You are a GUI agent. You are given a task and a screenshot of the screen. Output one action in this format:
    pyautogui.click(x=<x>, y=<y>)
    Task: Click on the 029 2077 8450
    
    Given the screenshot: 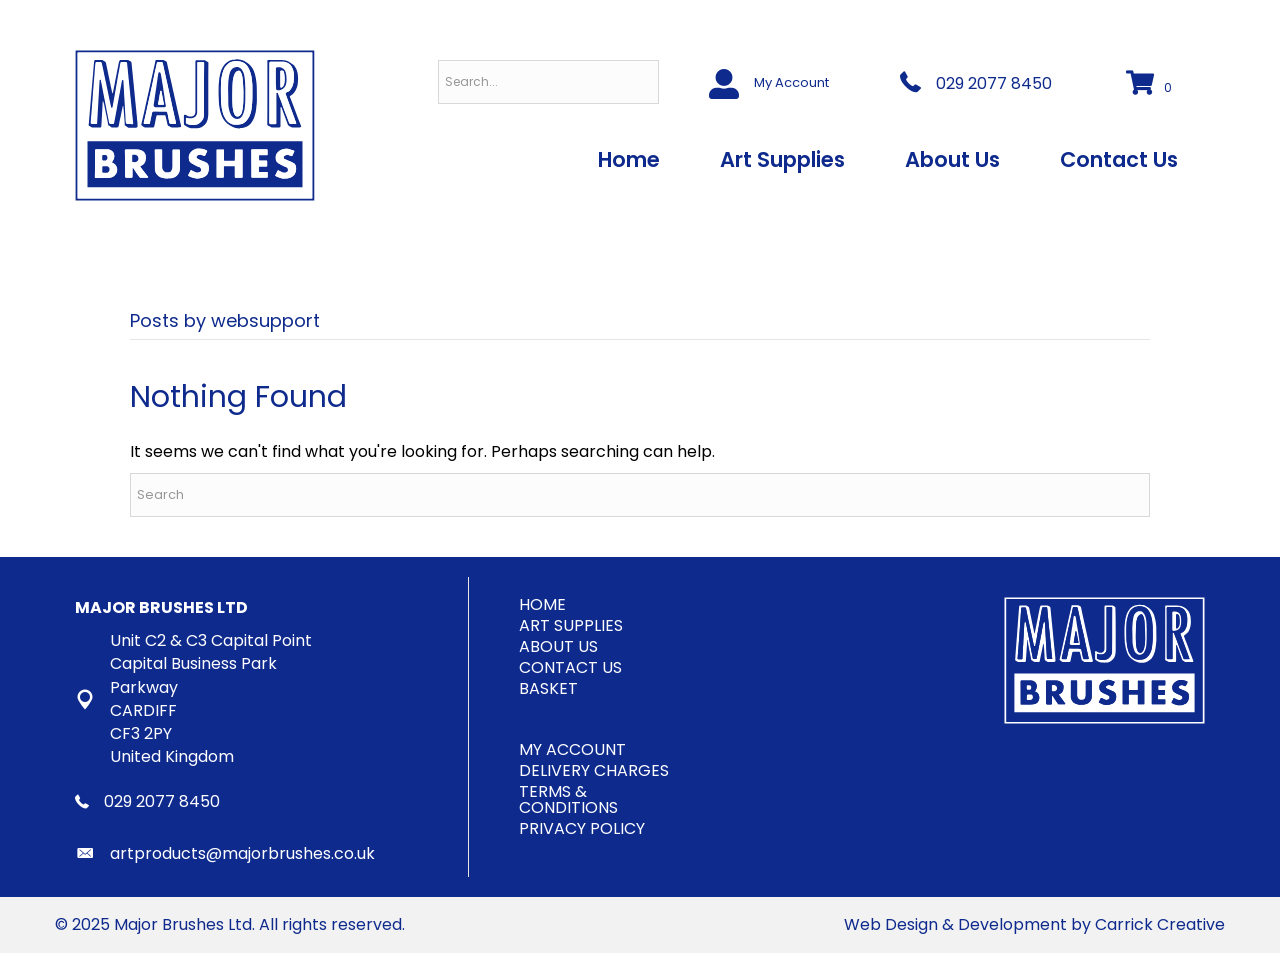 What is the action you would take?
    pyautogui.click(x=994, y=83)
    